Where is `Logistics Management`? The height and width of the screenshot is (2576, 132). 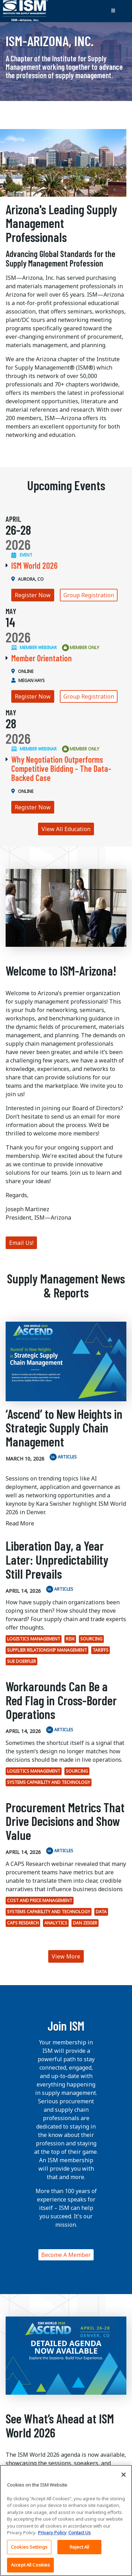
Logistics Management is located at coordinates (33, 1639).